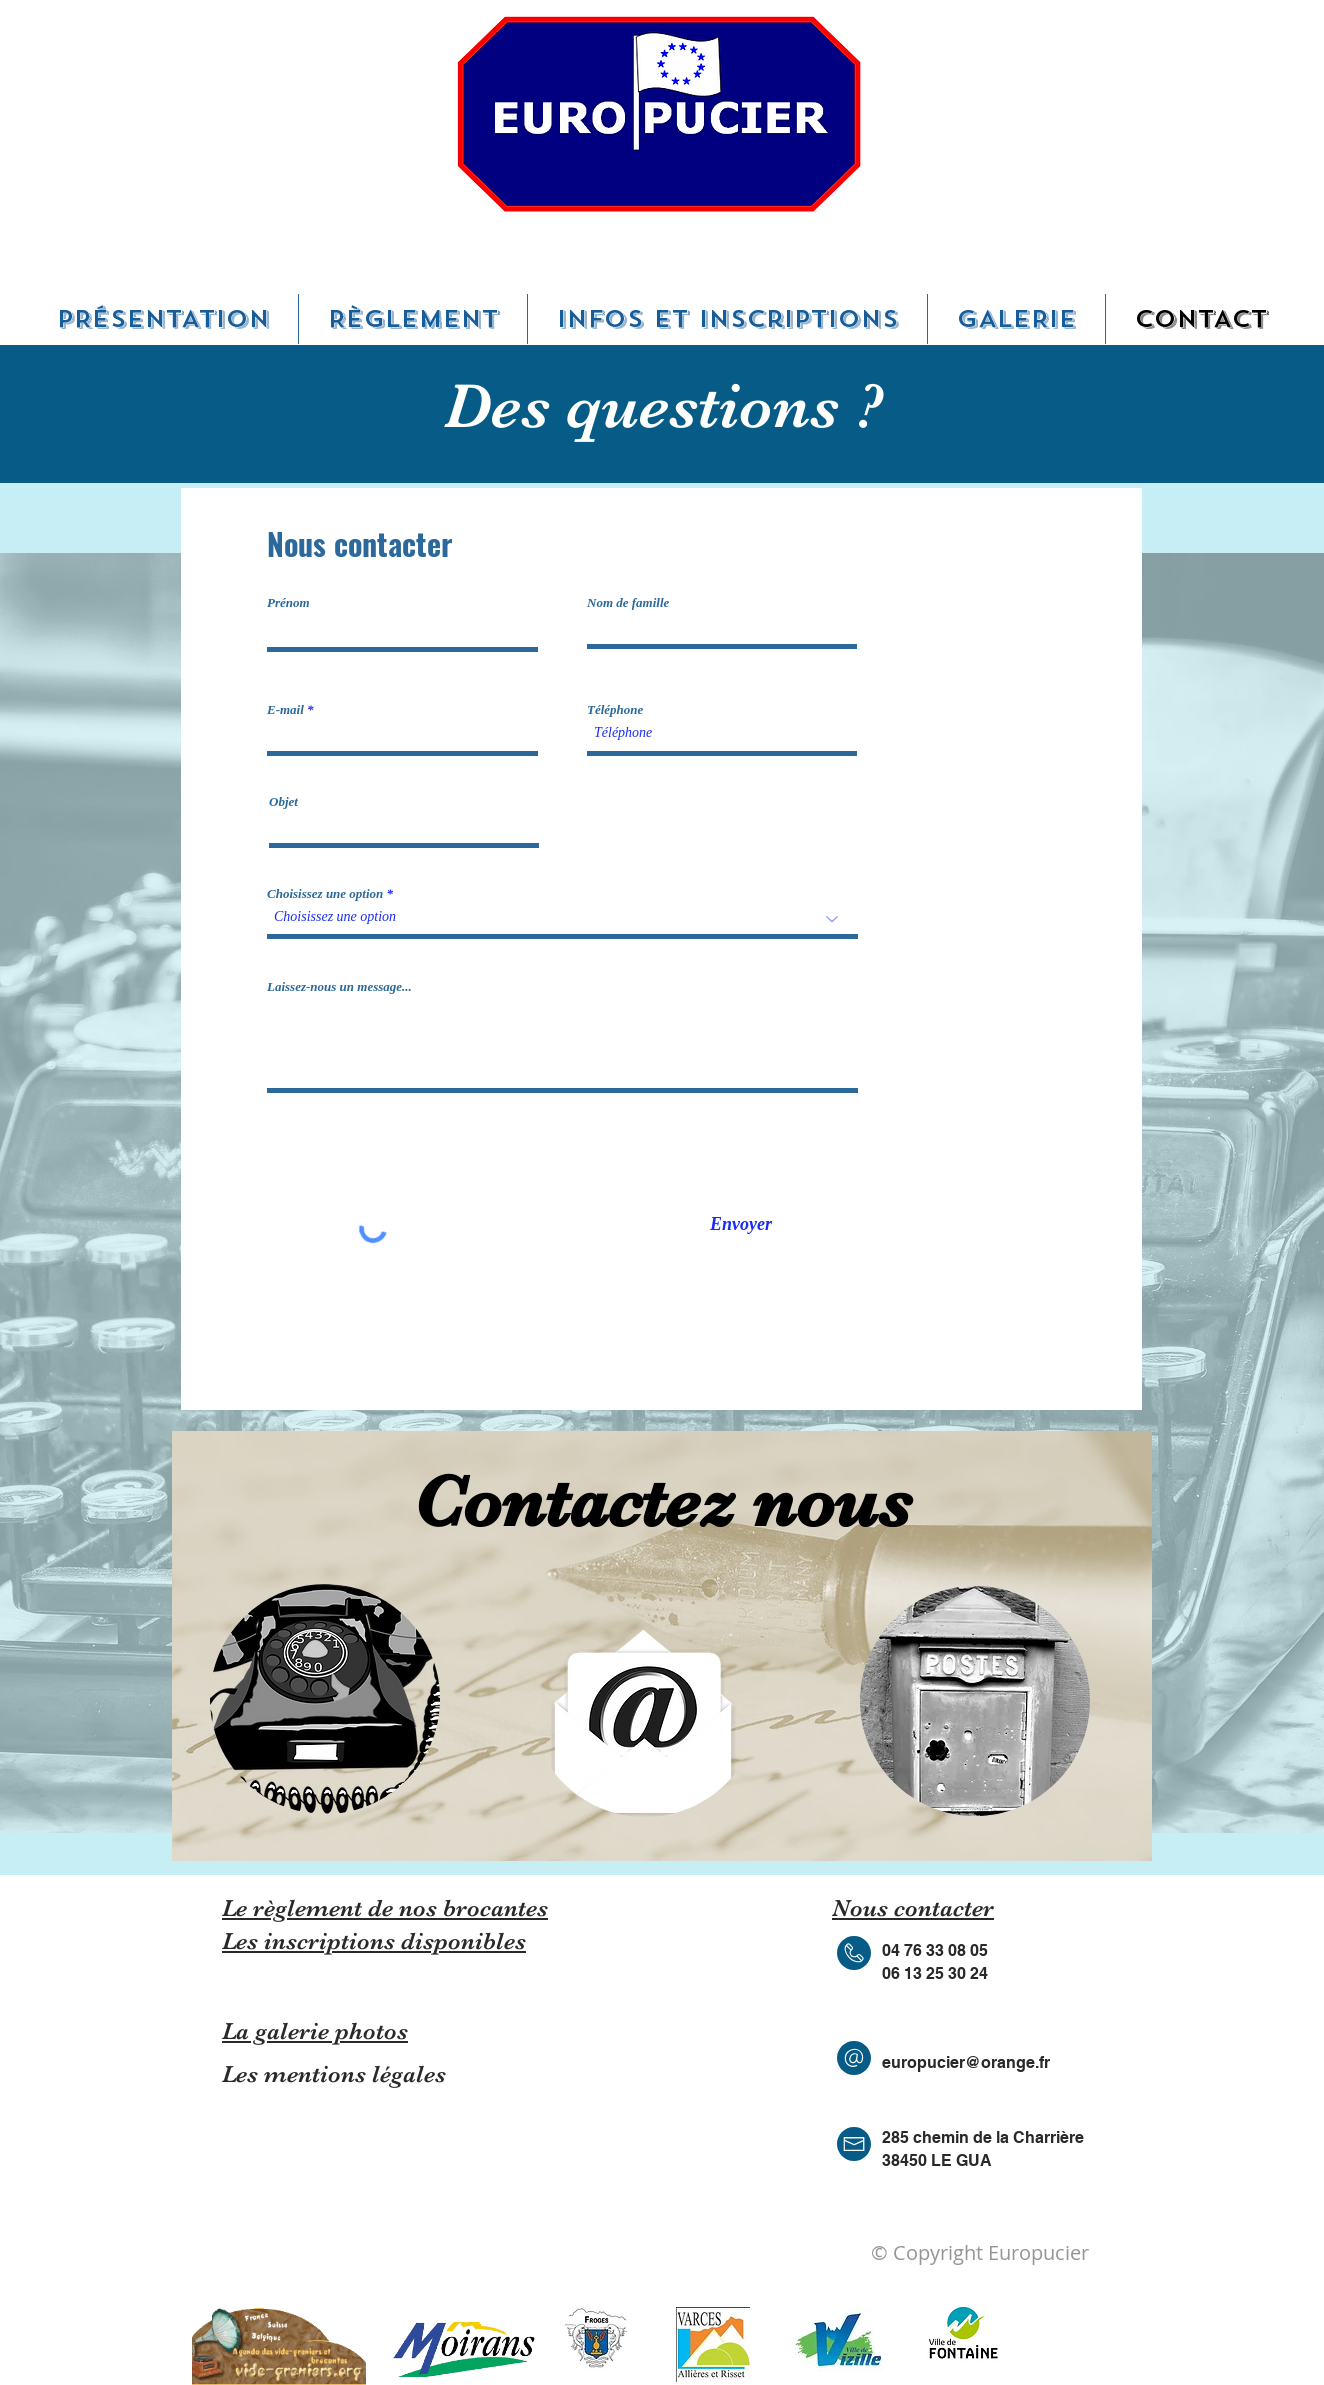 Image resolution: width=1324 pixels, height=2385 pixels. I want to click on E-mail, so click(285, 709).